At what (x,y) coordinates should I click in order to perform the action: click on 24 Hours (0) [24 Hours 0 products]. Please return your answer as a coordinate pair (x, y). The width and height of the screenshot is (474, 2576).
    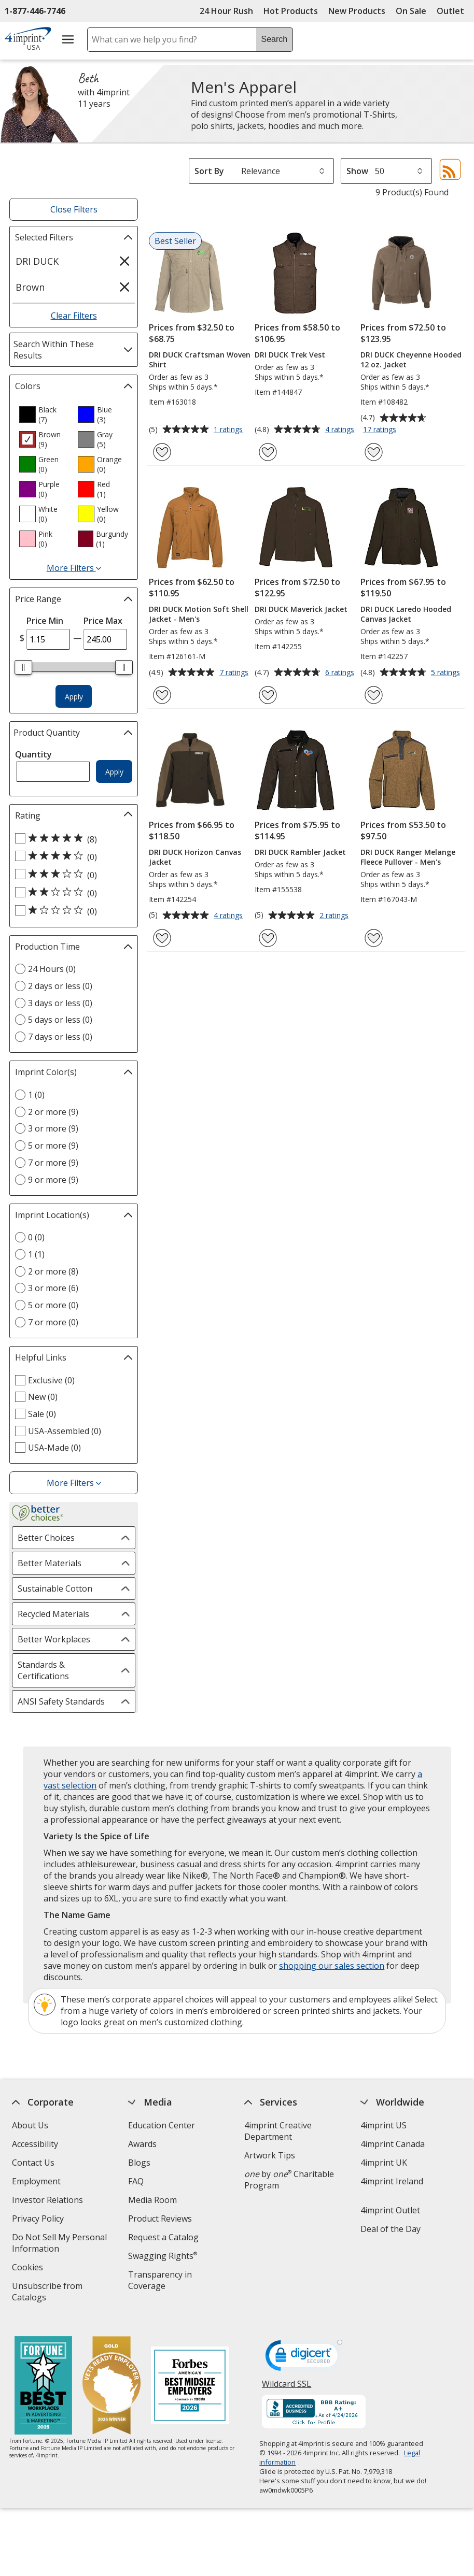
    Looking at the image, I should click on (52, 969).